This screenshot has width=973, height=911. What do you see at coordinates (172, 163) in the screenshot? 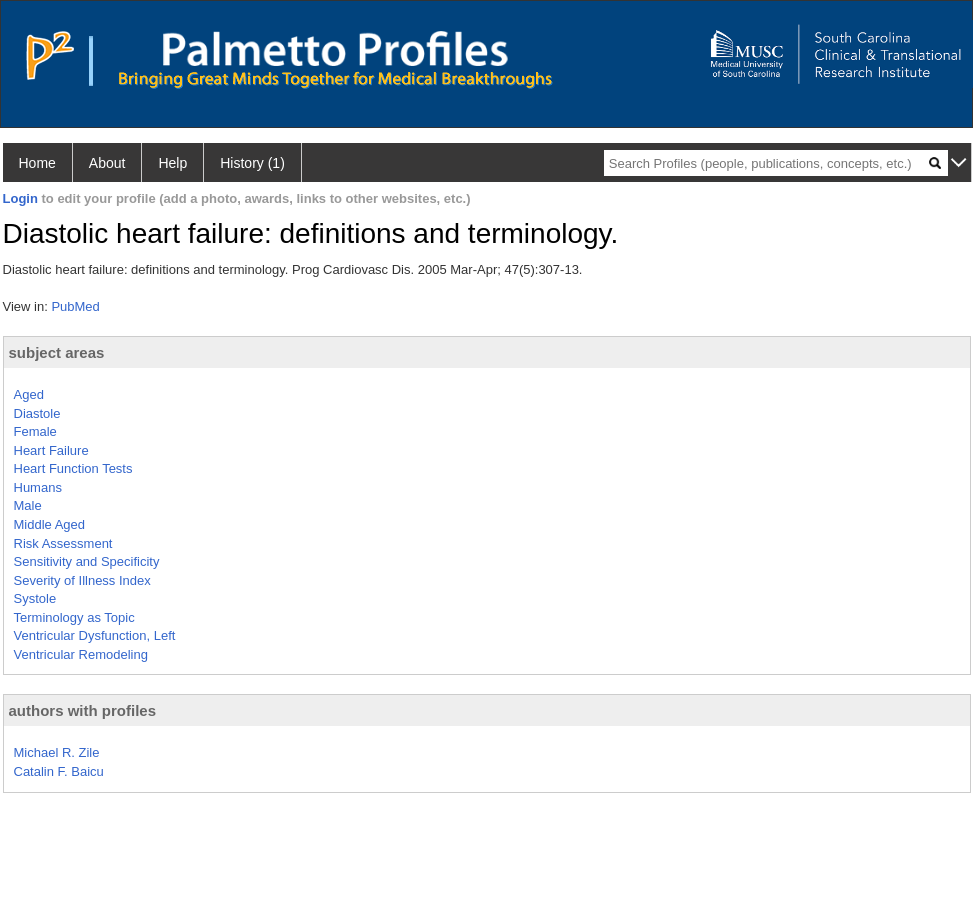
I see `Help` at bounding box center [172, 163].